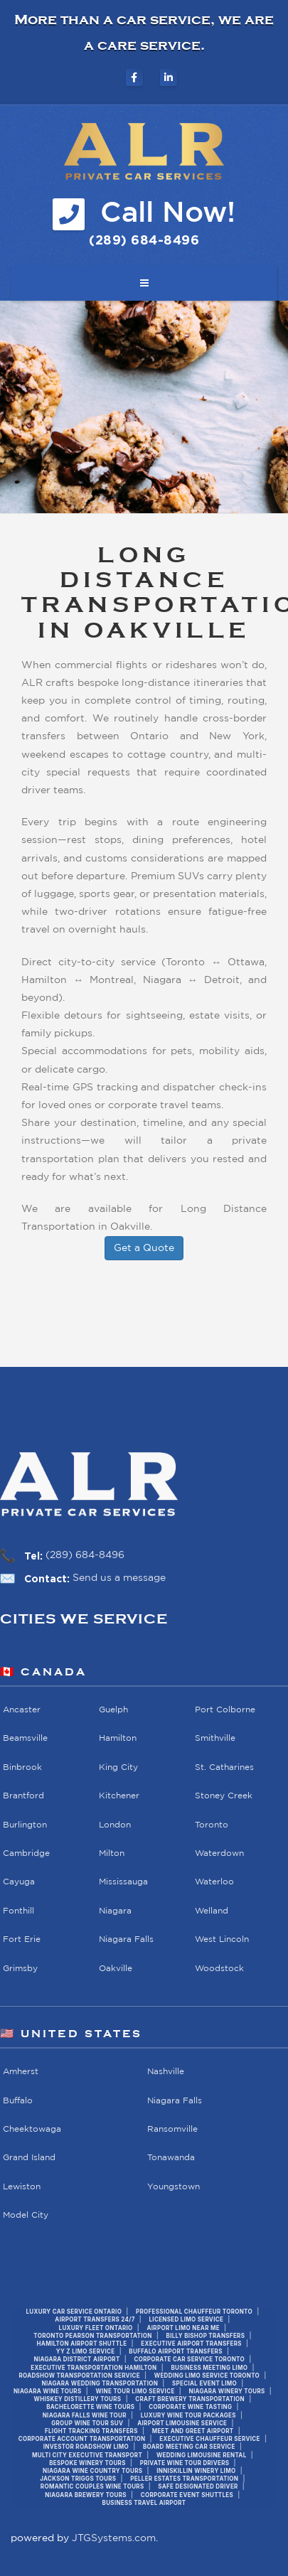 This screenshot has width=288, height=2576. What do you see at coordinates (22, 1939) in the screenshot?
I see `Fort Erie` at bounding box center [22, 1939].